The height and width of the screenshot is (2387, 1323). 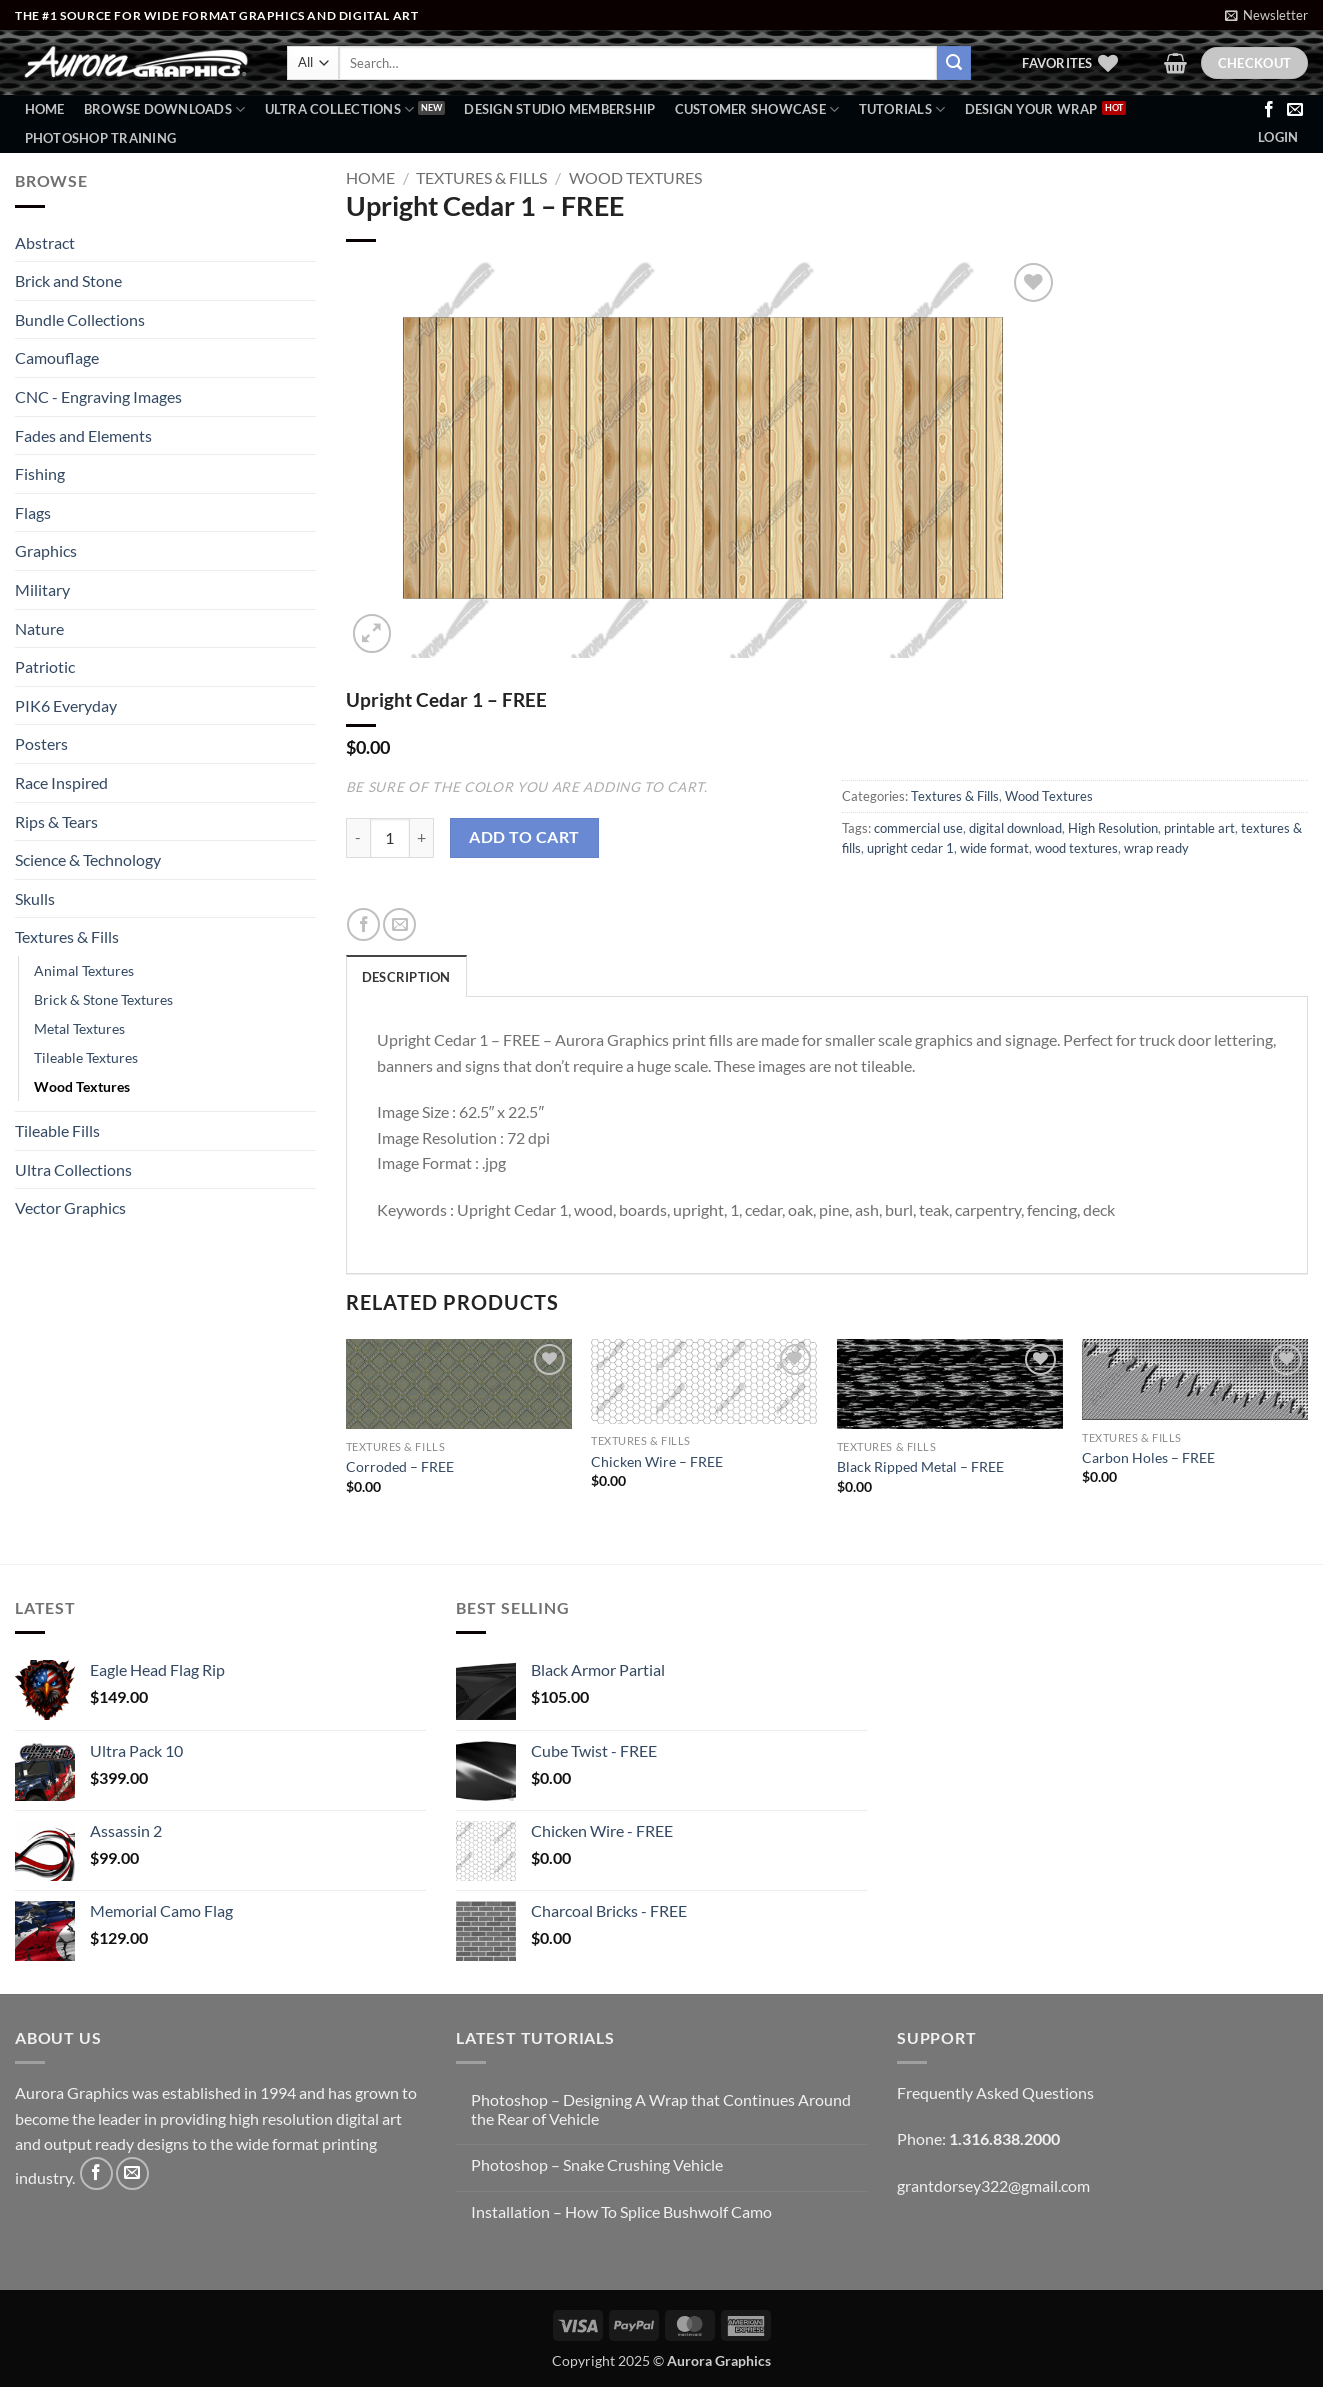 What do you see at coordinates (1113, 828) in the screenshot?
I see `High Resolution` at bounding box center [1113, 828].